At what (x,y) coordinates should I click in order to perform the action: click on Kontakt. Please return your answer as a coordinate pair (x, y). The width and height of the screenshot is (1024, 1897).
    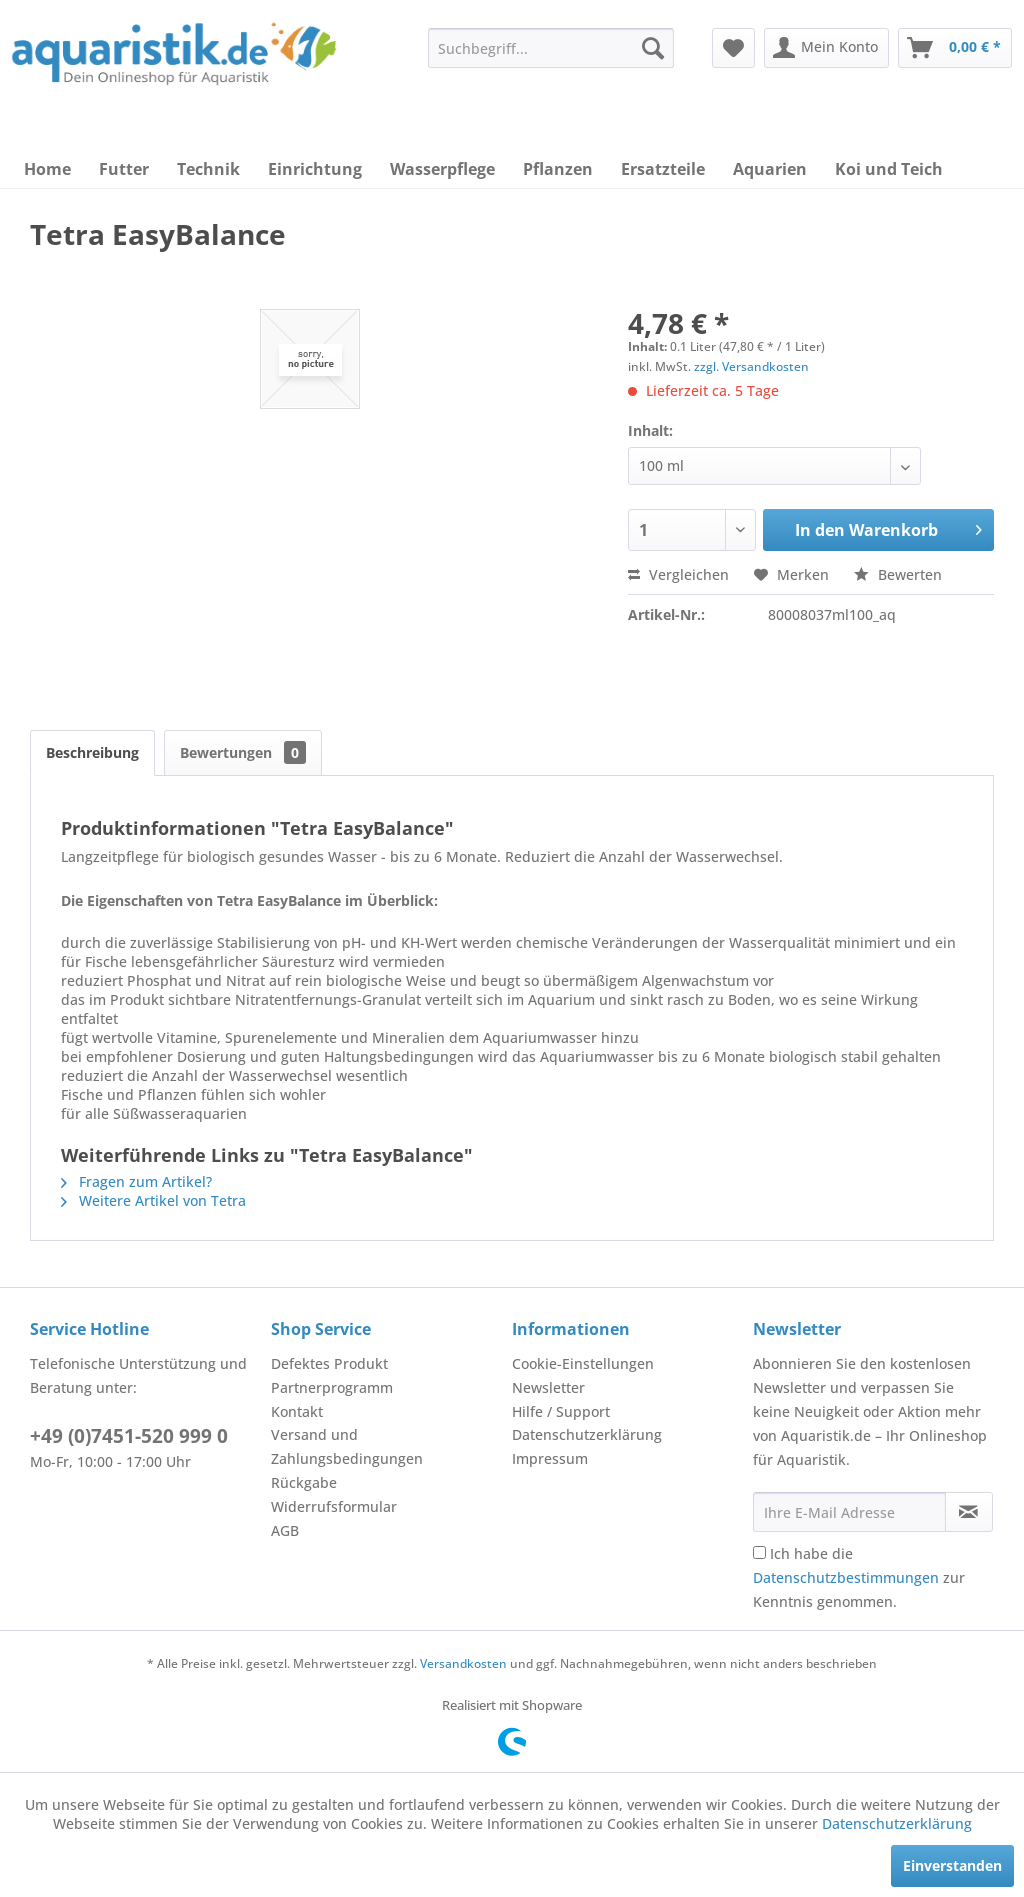
    Looking at the image, I should click on (297, 1411).